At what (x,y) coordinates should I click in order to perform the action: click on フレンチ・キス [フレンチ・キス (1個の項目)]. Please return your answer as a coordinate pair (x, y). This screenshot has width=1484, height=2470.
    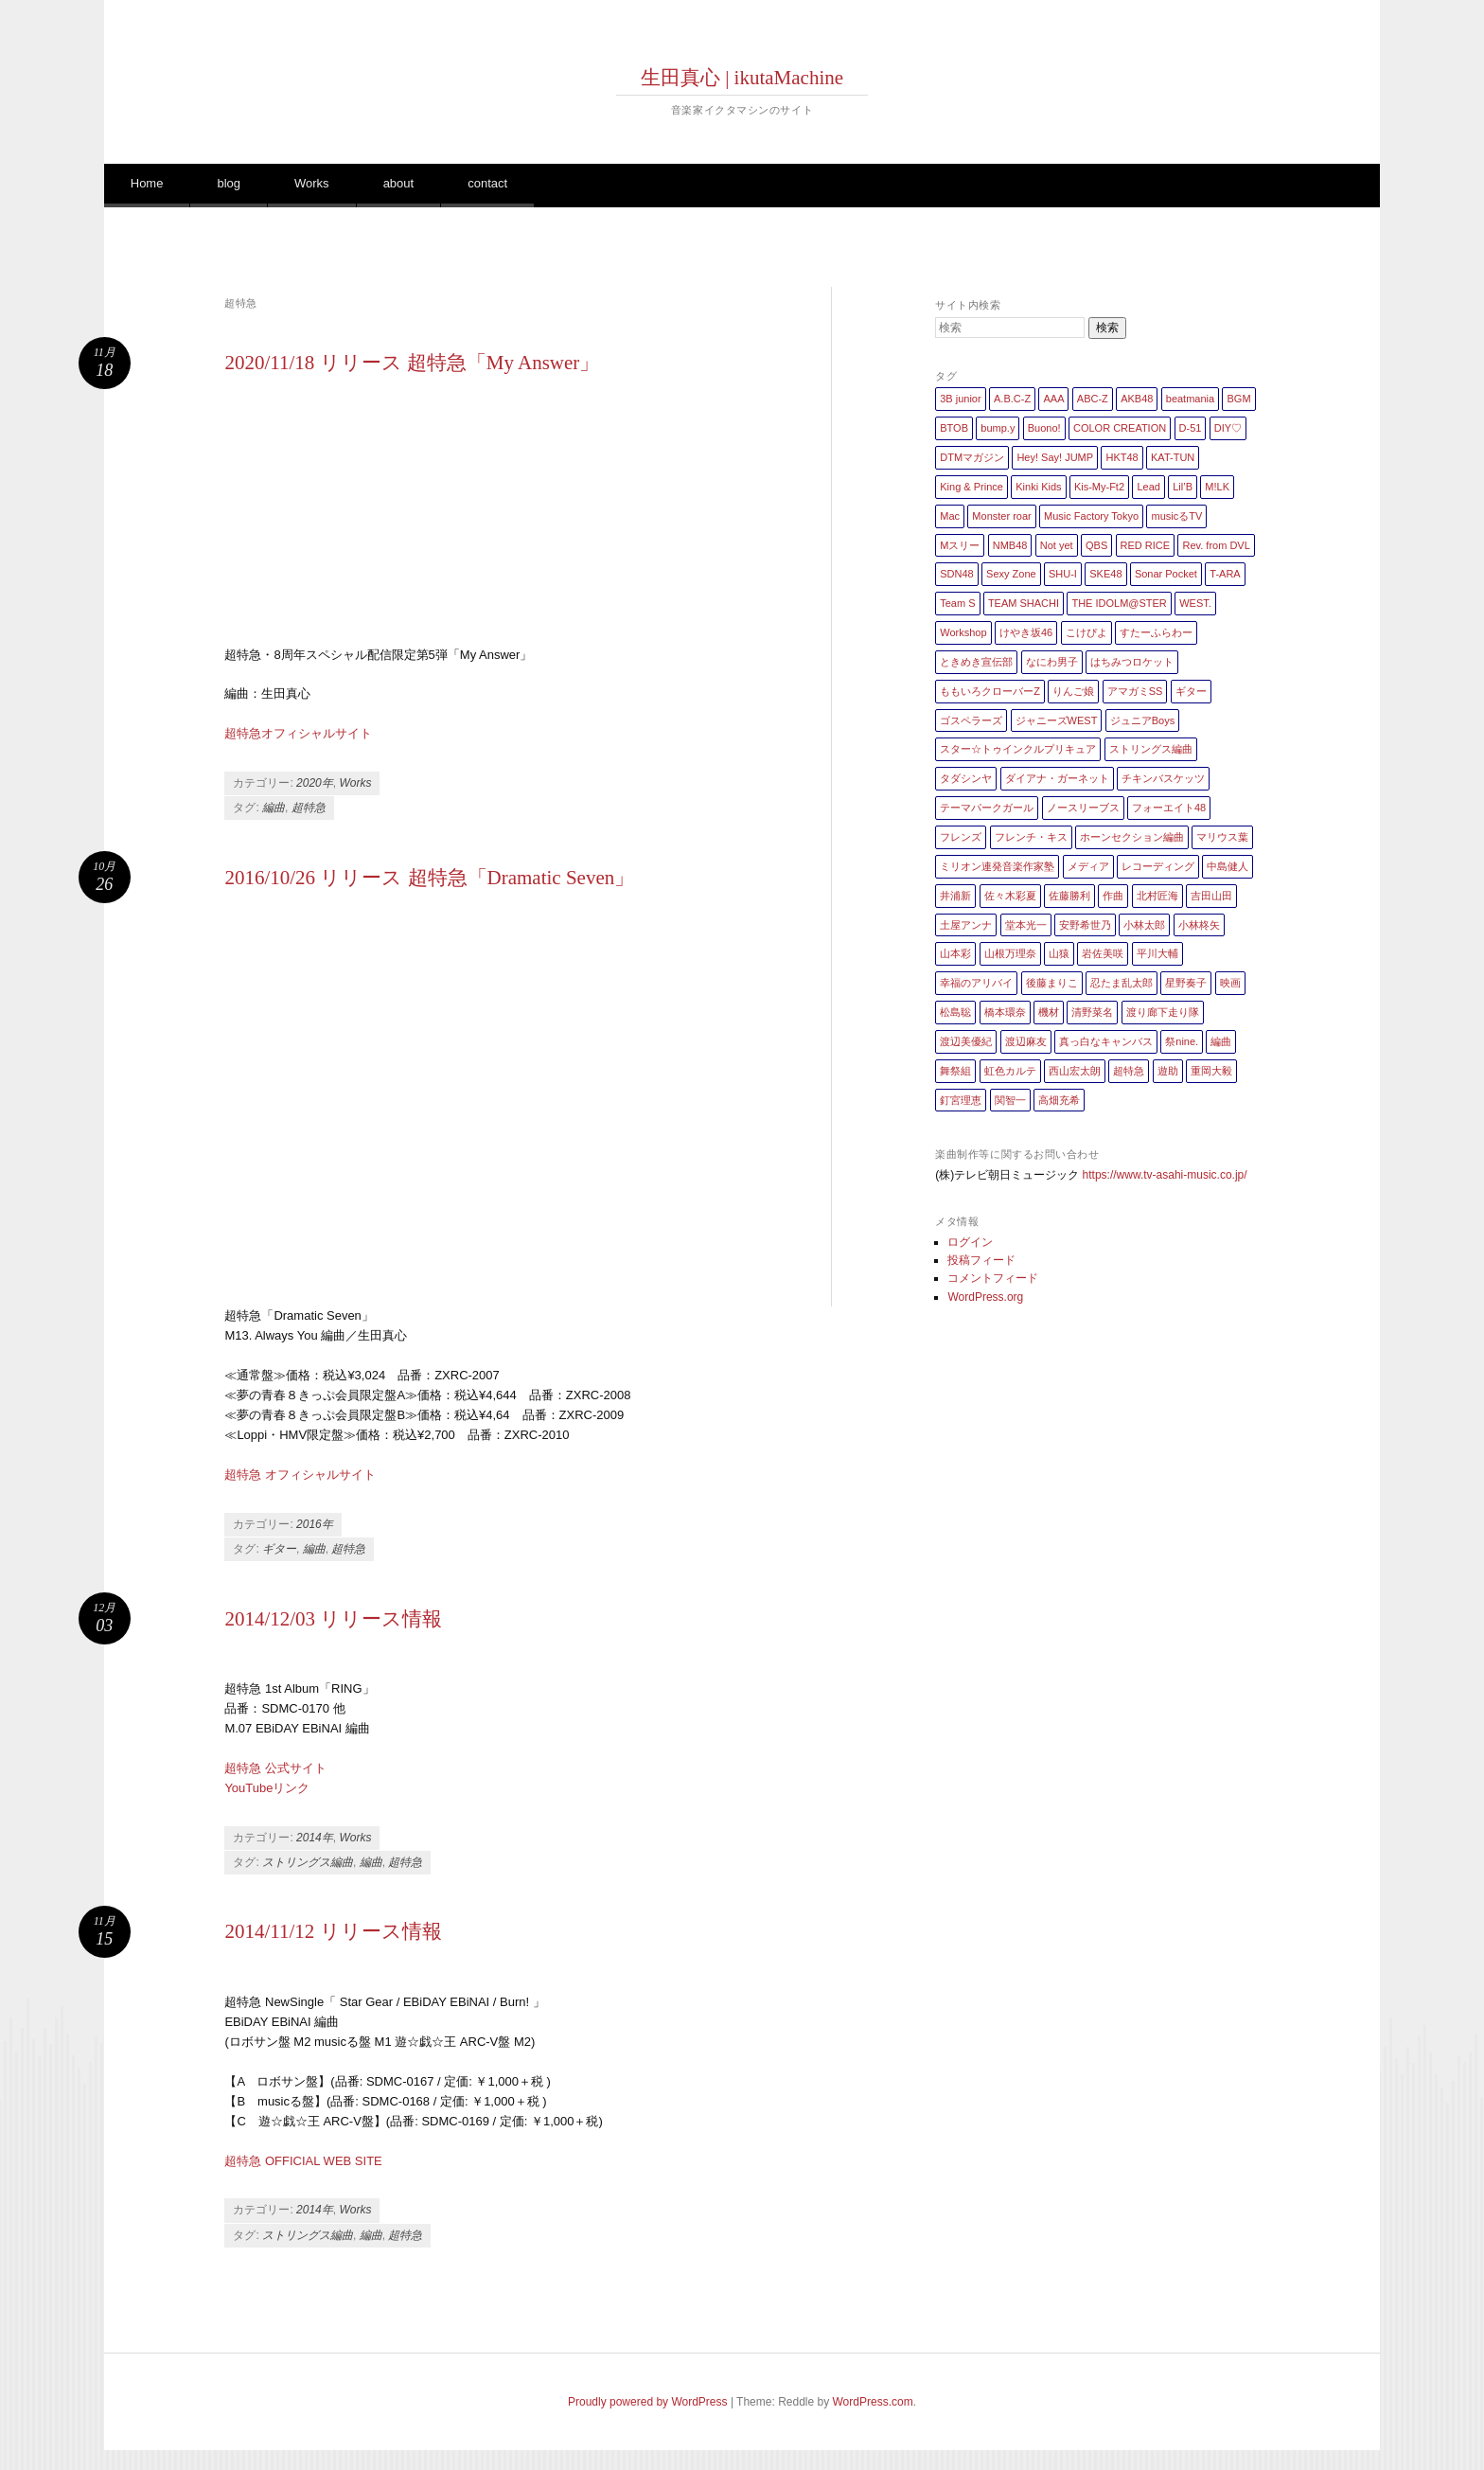
    Looking at the image, I should click on (1031, 837).